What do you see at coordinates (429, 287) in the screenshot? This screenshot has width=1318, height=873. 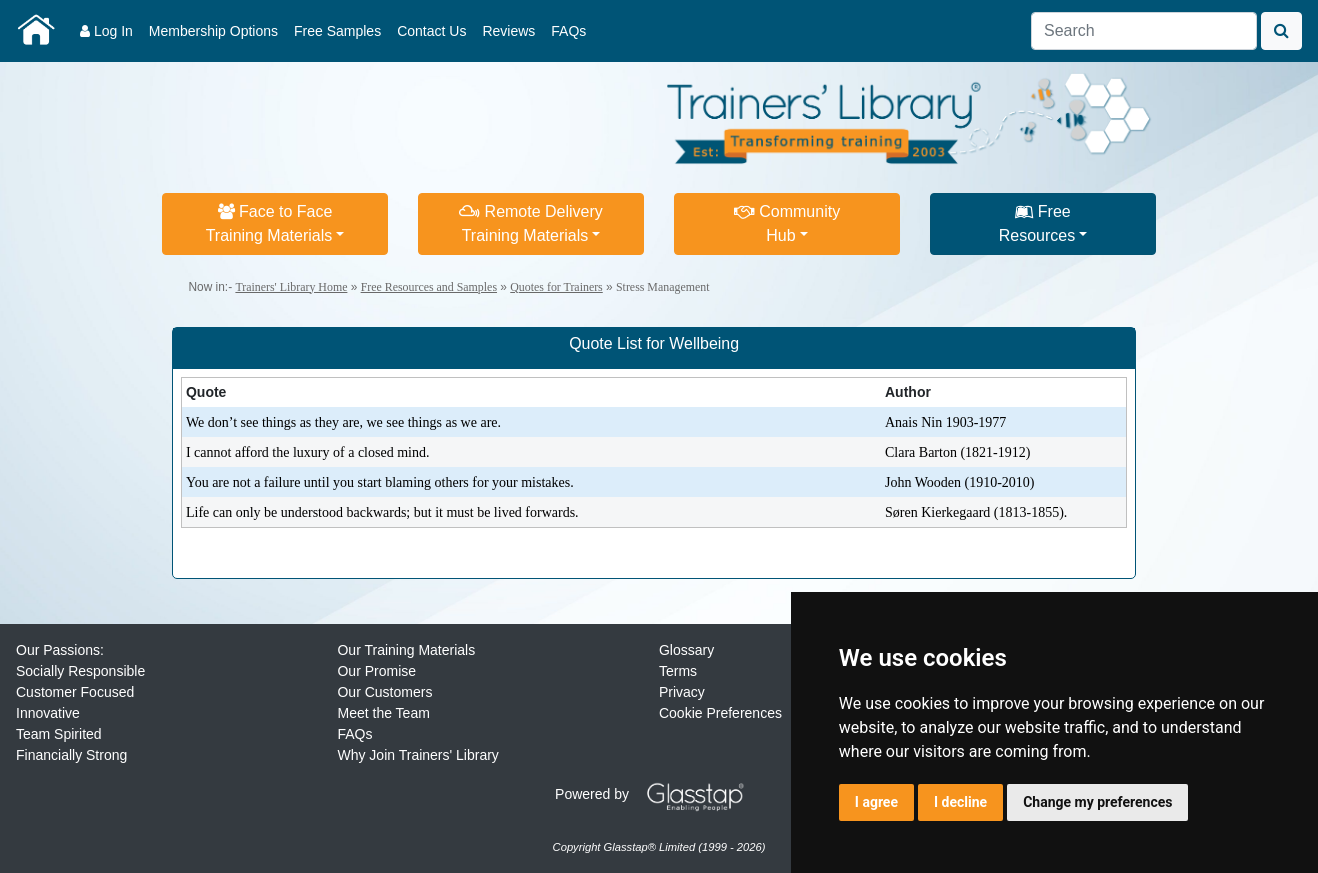 I see `Free Resources and Samples` at bounding box center [429, 287].